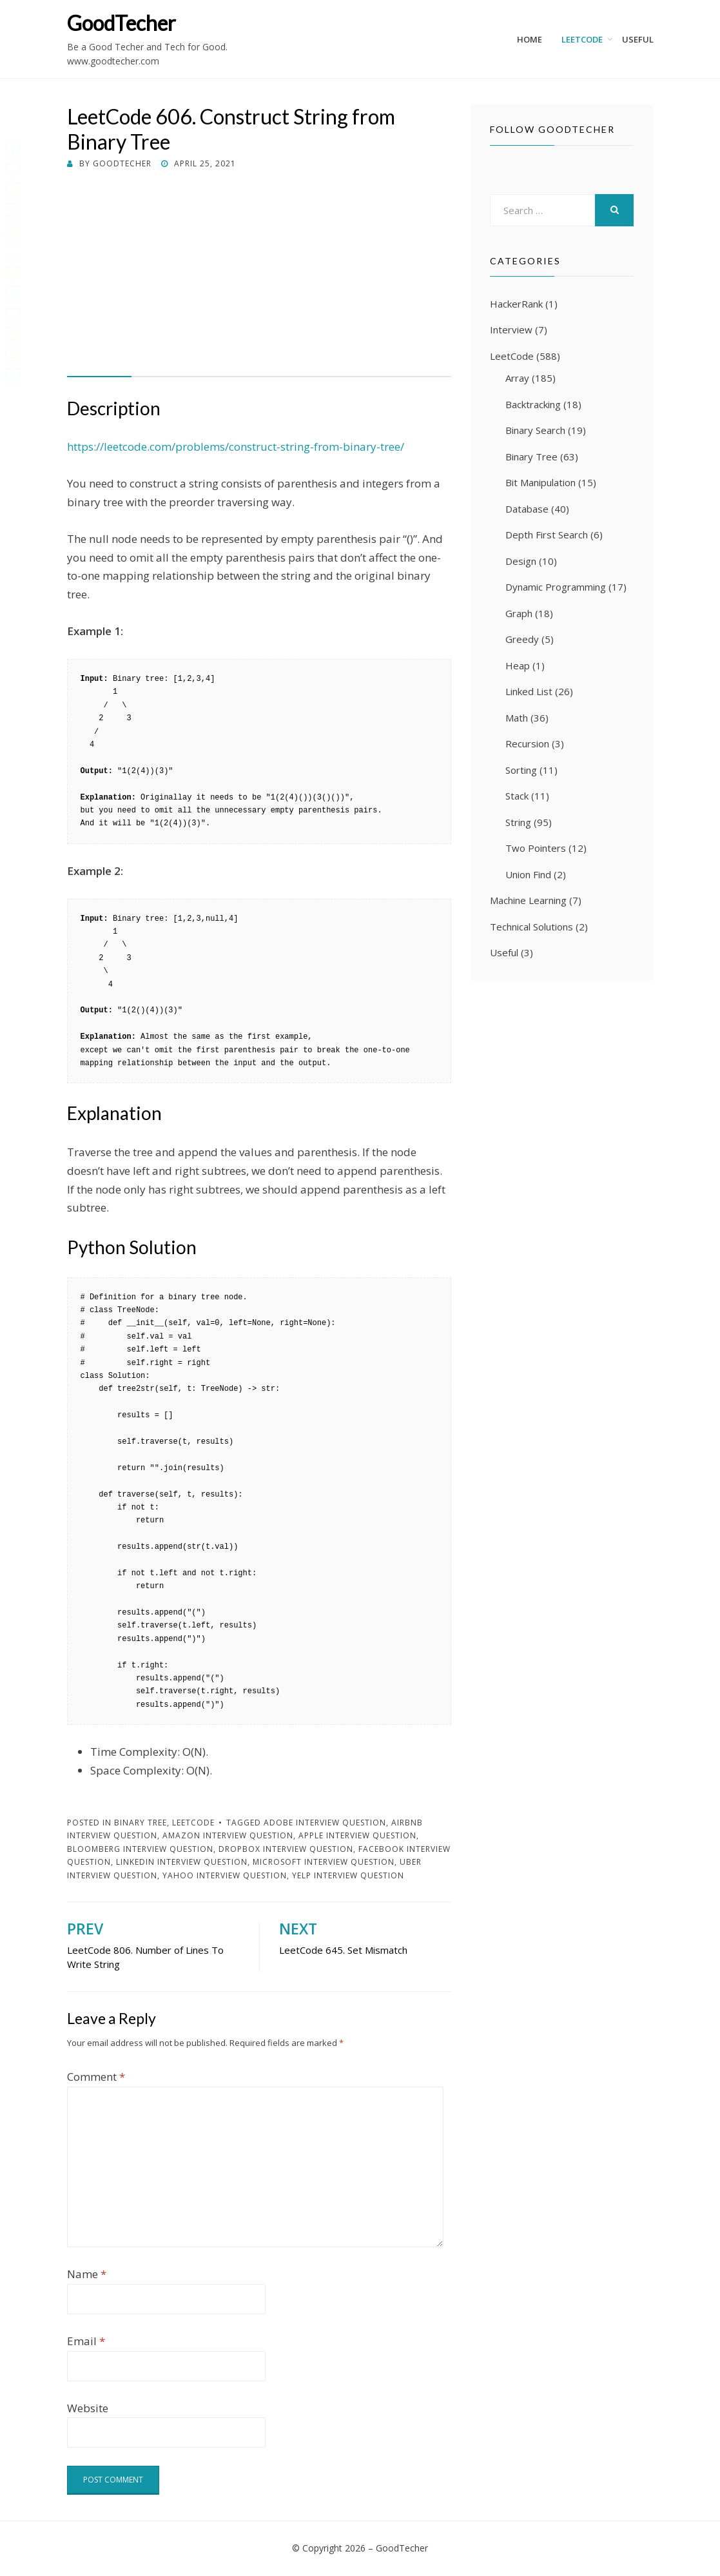 This screenshot has width=720, height=2576. What do you see at coordinates (511, 329) in the screenshot?
I see `Interview` at bounding box center [511, 329].